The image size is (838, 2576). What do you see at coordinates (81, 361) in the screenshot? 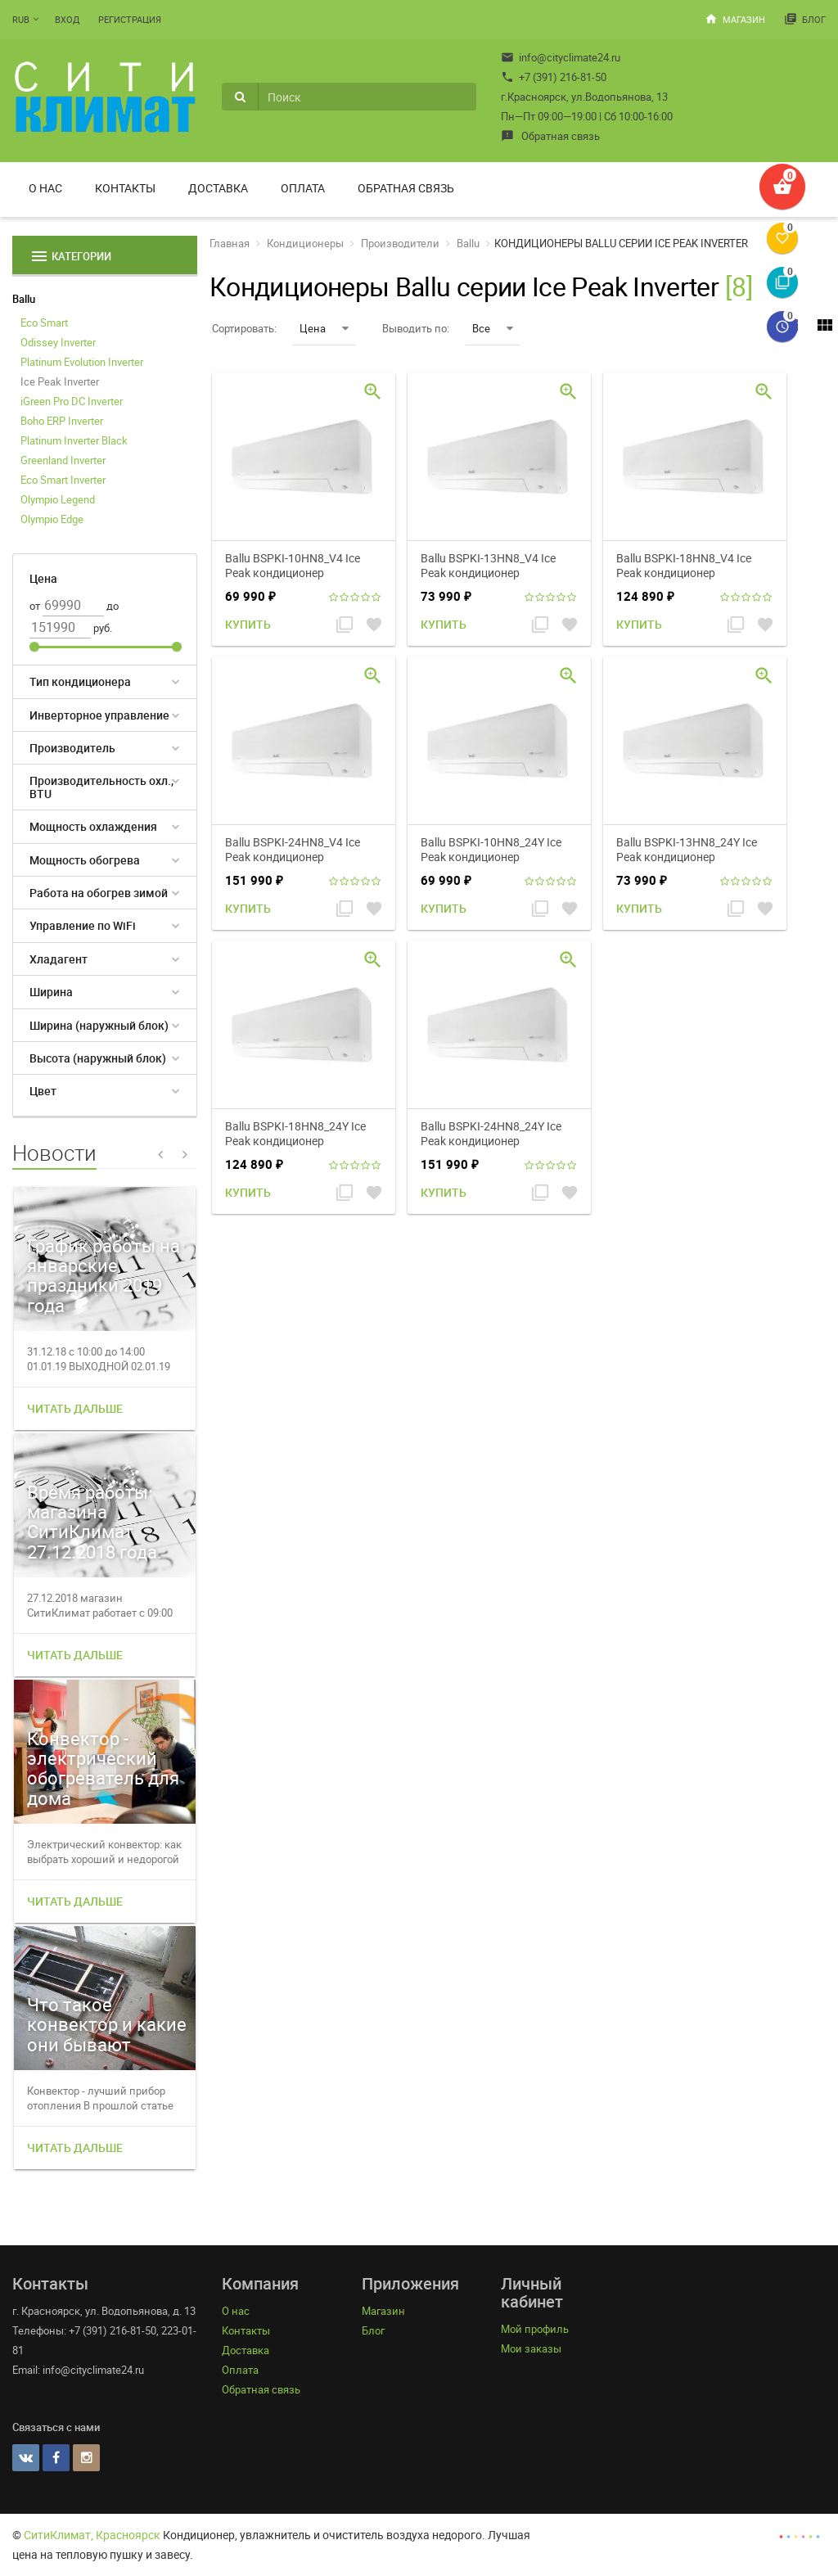
I see `Platinum Evolution Inverter` at bounding box center [81, 361].